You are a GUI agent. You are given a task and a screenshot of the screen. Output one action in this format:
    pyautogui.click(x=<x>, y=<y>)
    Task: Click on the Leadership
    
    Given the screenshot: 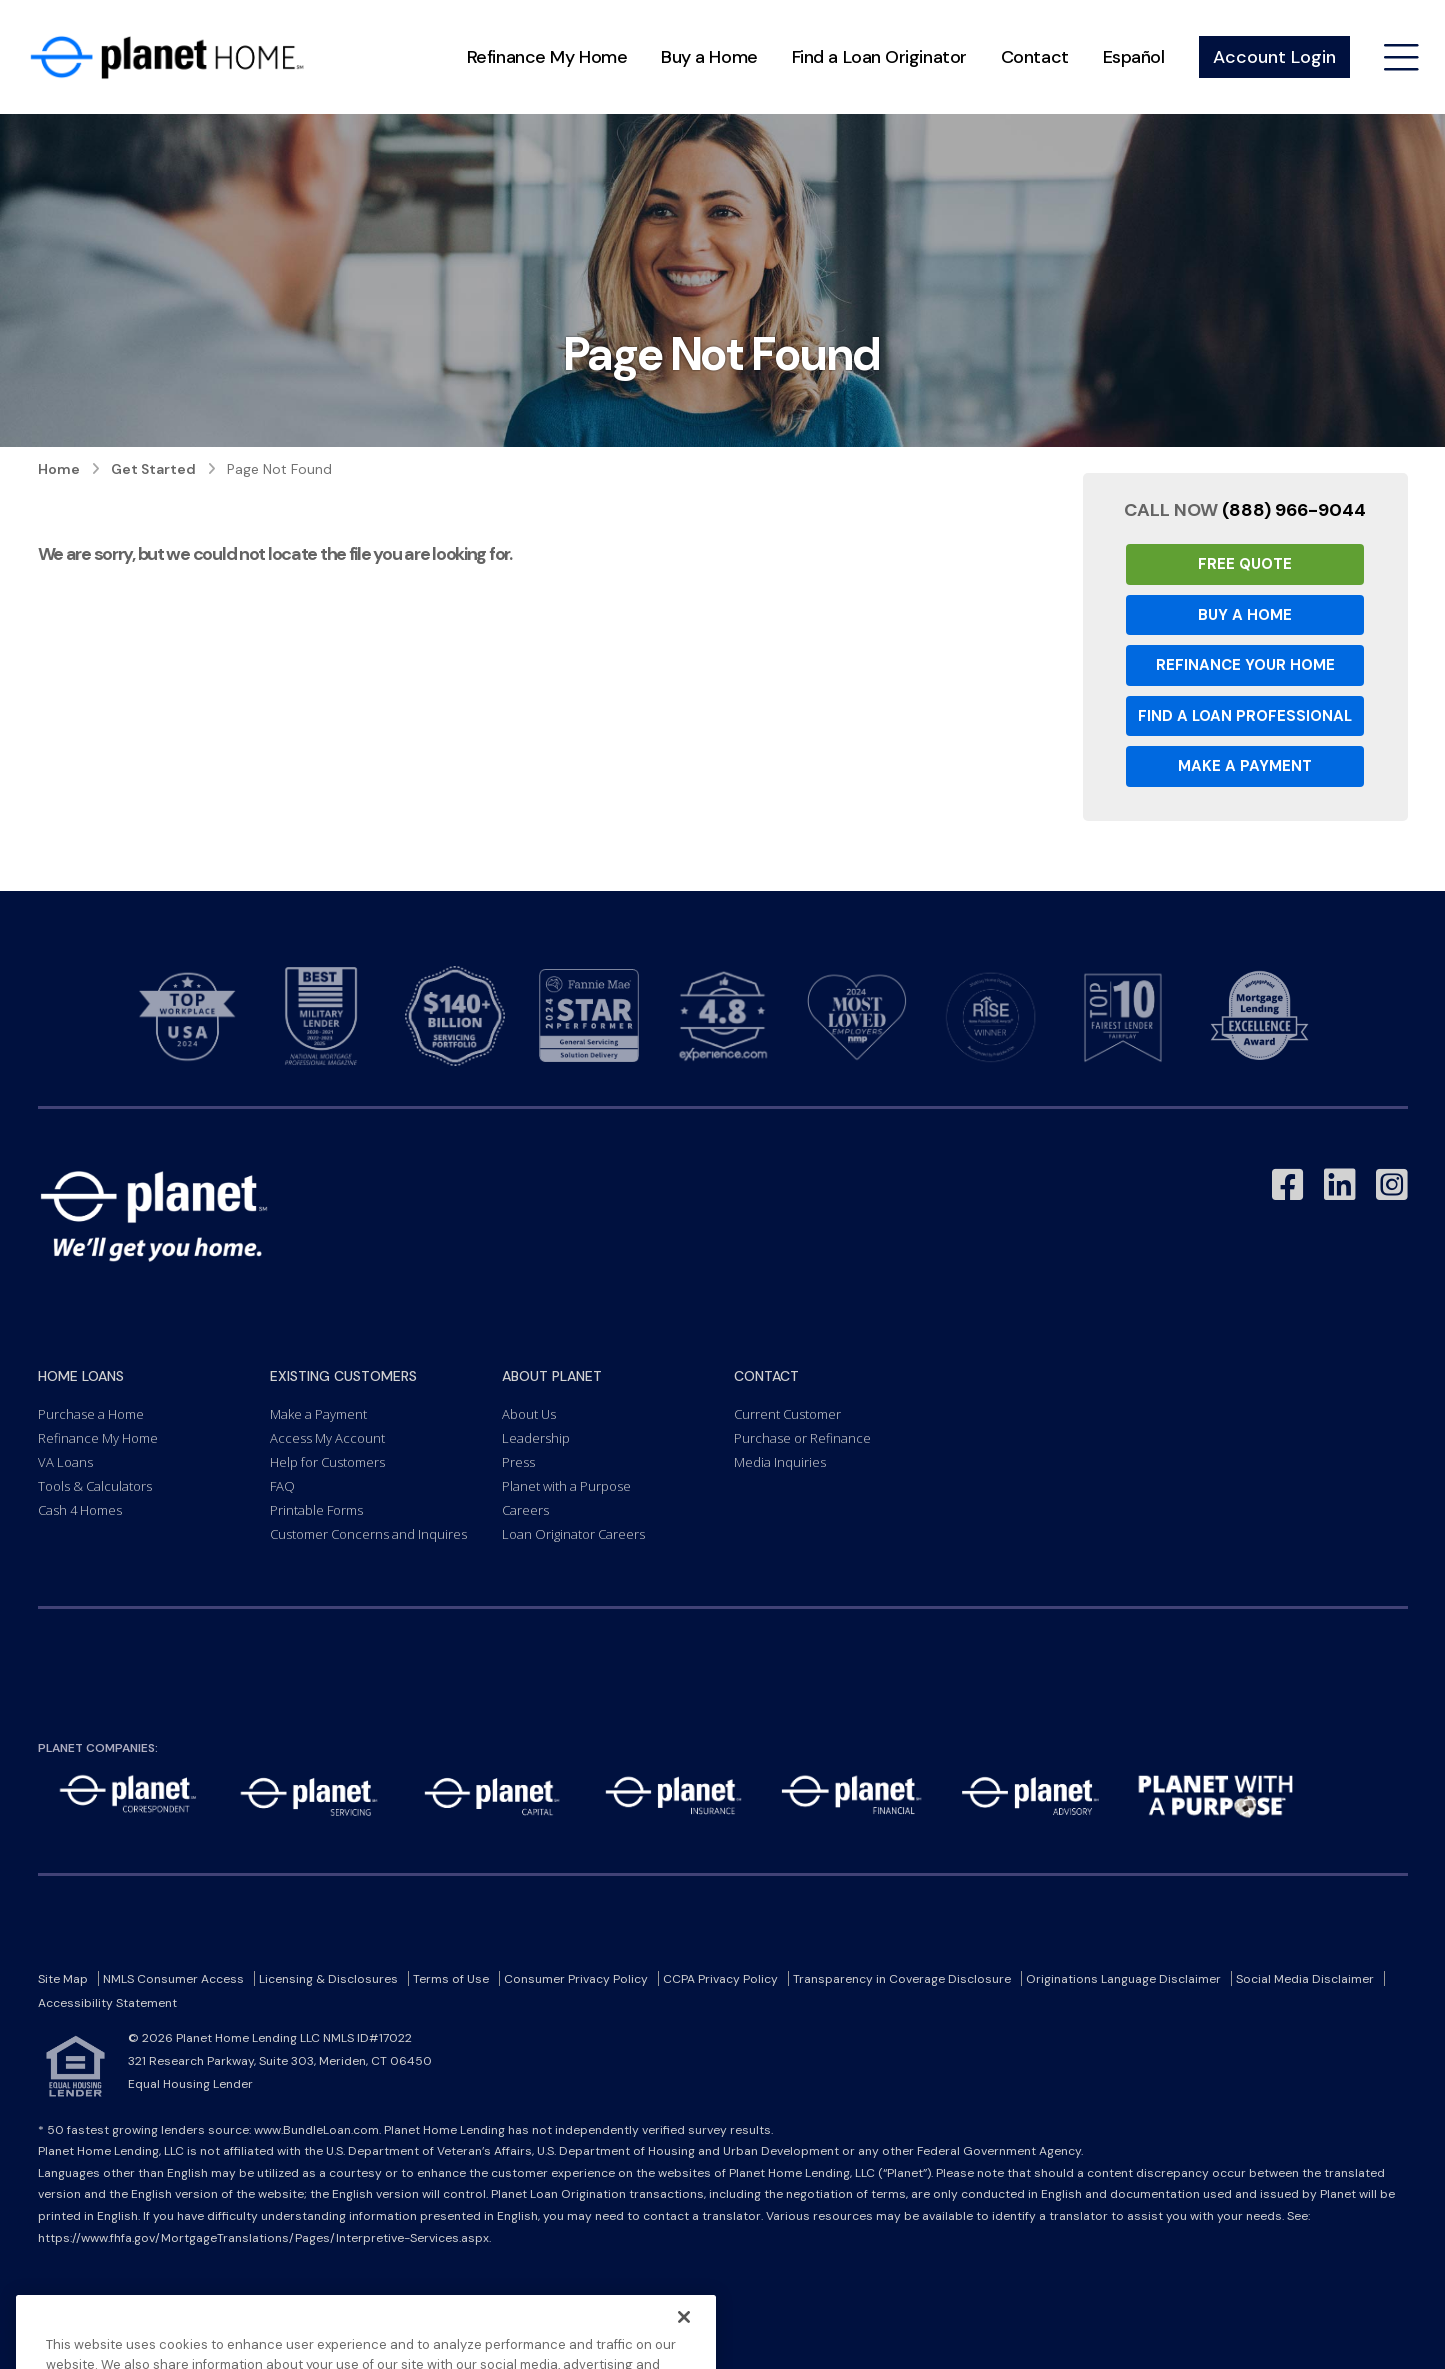 What is the action you would take?
    pyautogui.click(x=536, y=1438)
    